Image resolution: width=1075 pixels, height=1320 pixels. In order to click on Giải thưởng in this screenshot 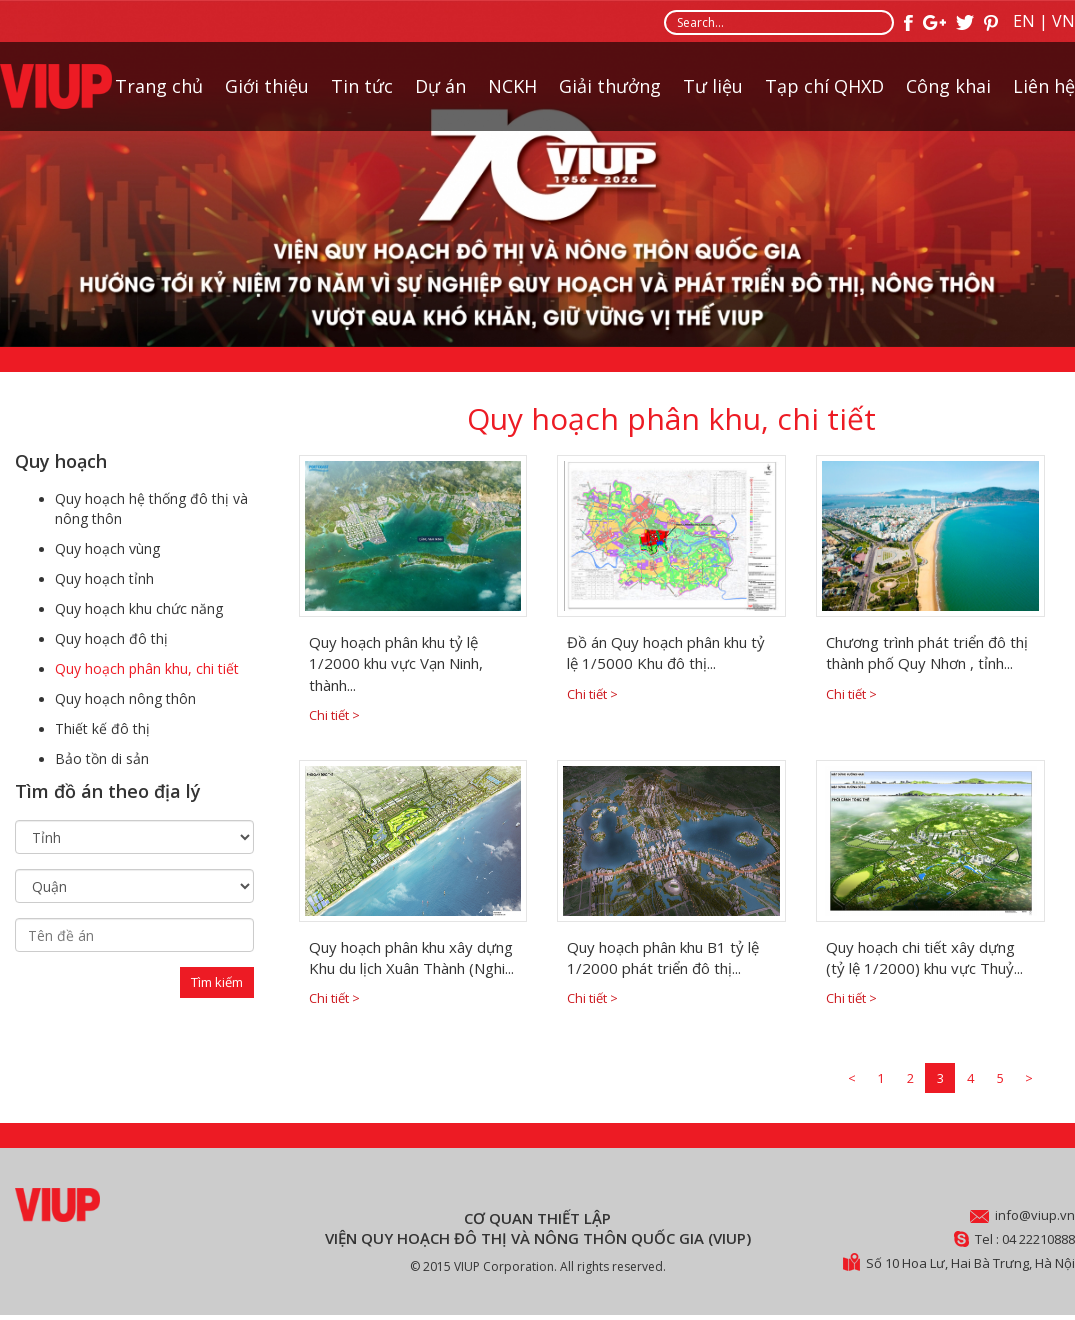, I will do `click(610, 86)`.